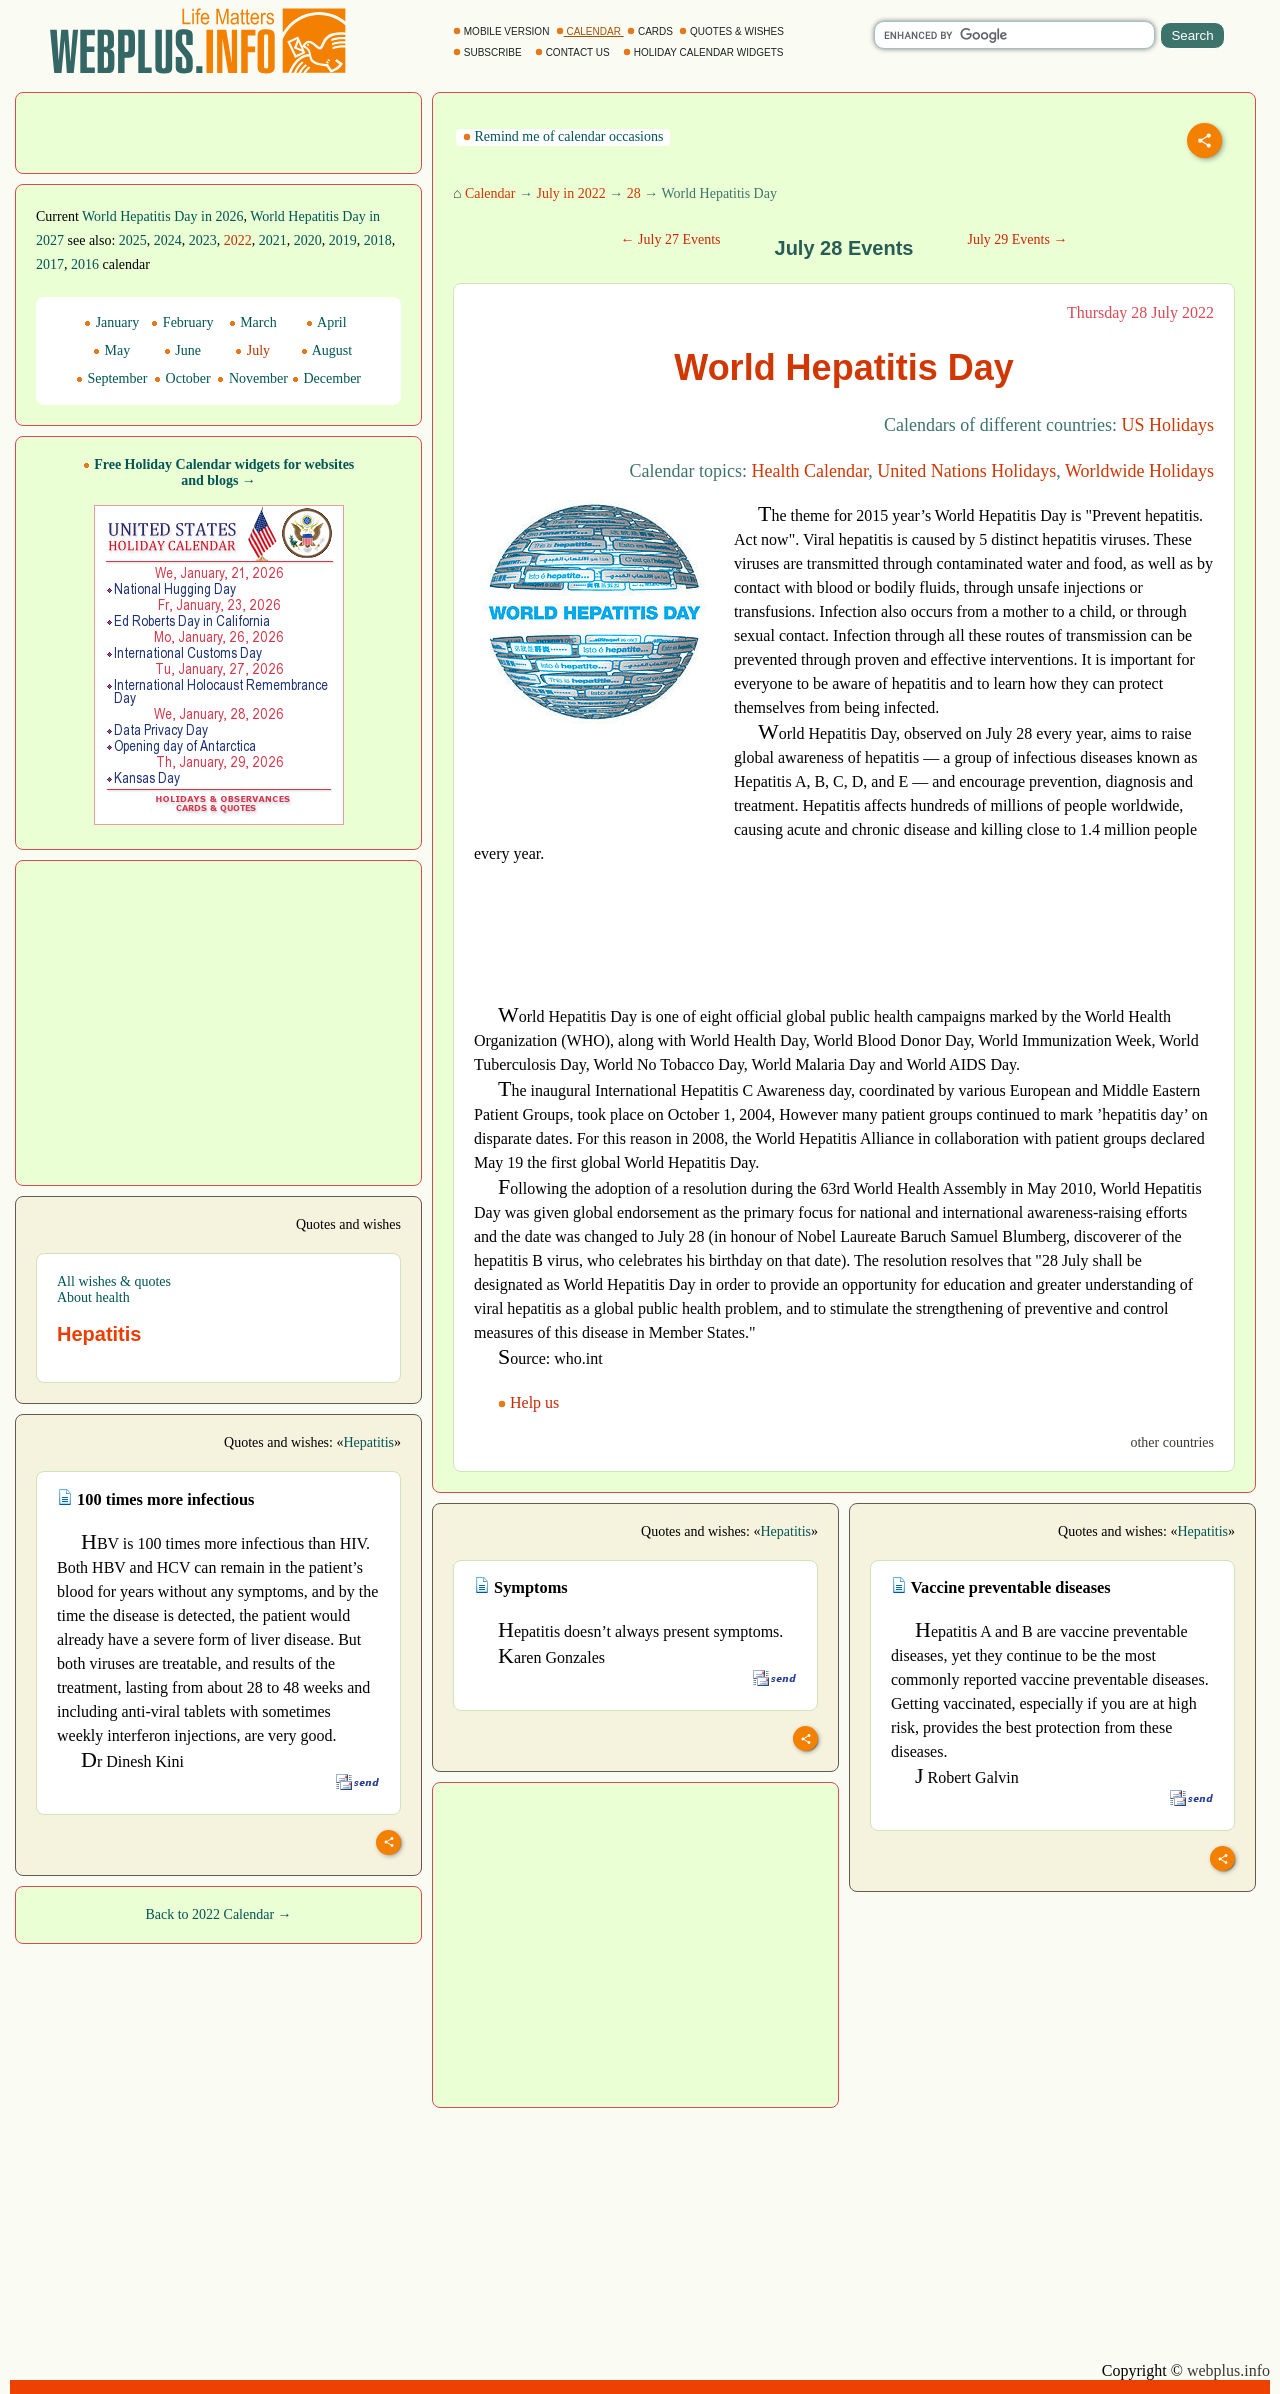 Image resolution: width=1280 pixels, height=2394 pixels. What do you see at coordinates (1172, 1442) in the screenshot?
I see `other countries` at bounding box center [1172, 1442].